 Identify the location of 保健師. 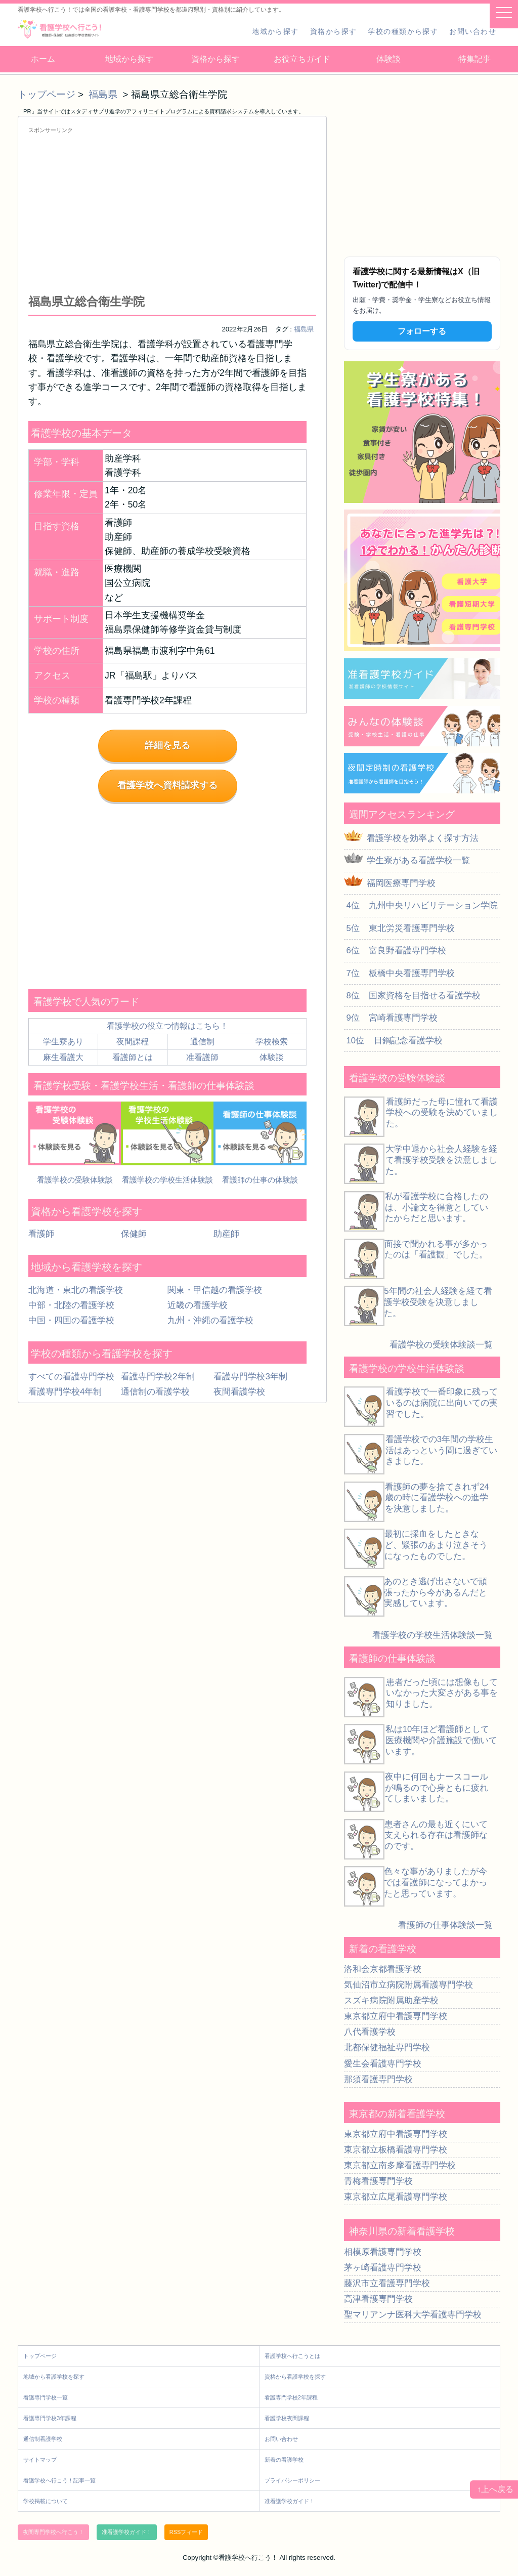
(134, 1234).